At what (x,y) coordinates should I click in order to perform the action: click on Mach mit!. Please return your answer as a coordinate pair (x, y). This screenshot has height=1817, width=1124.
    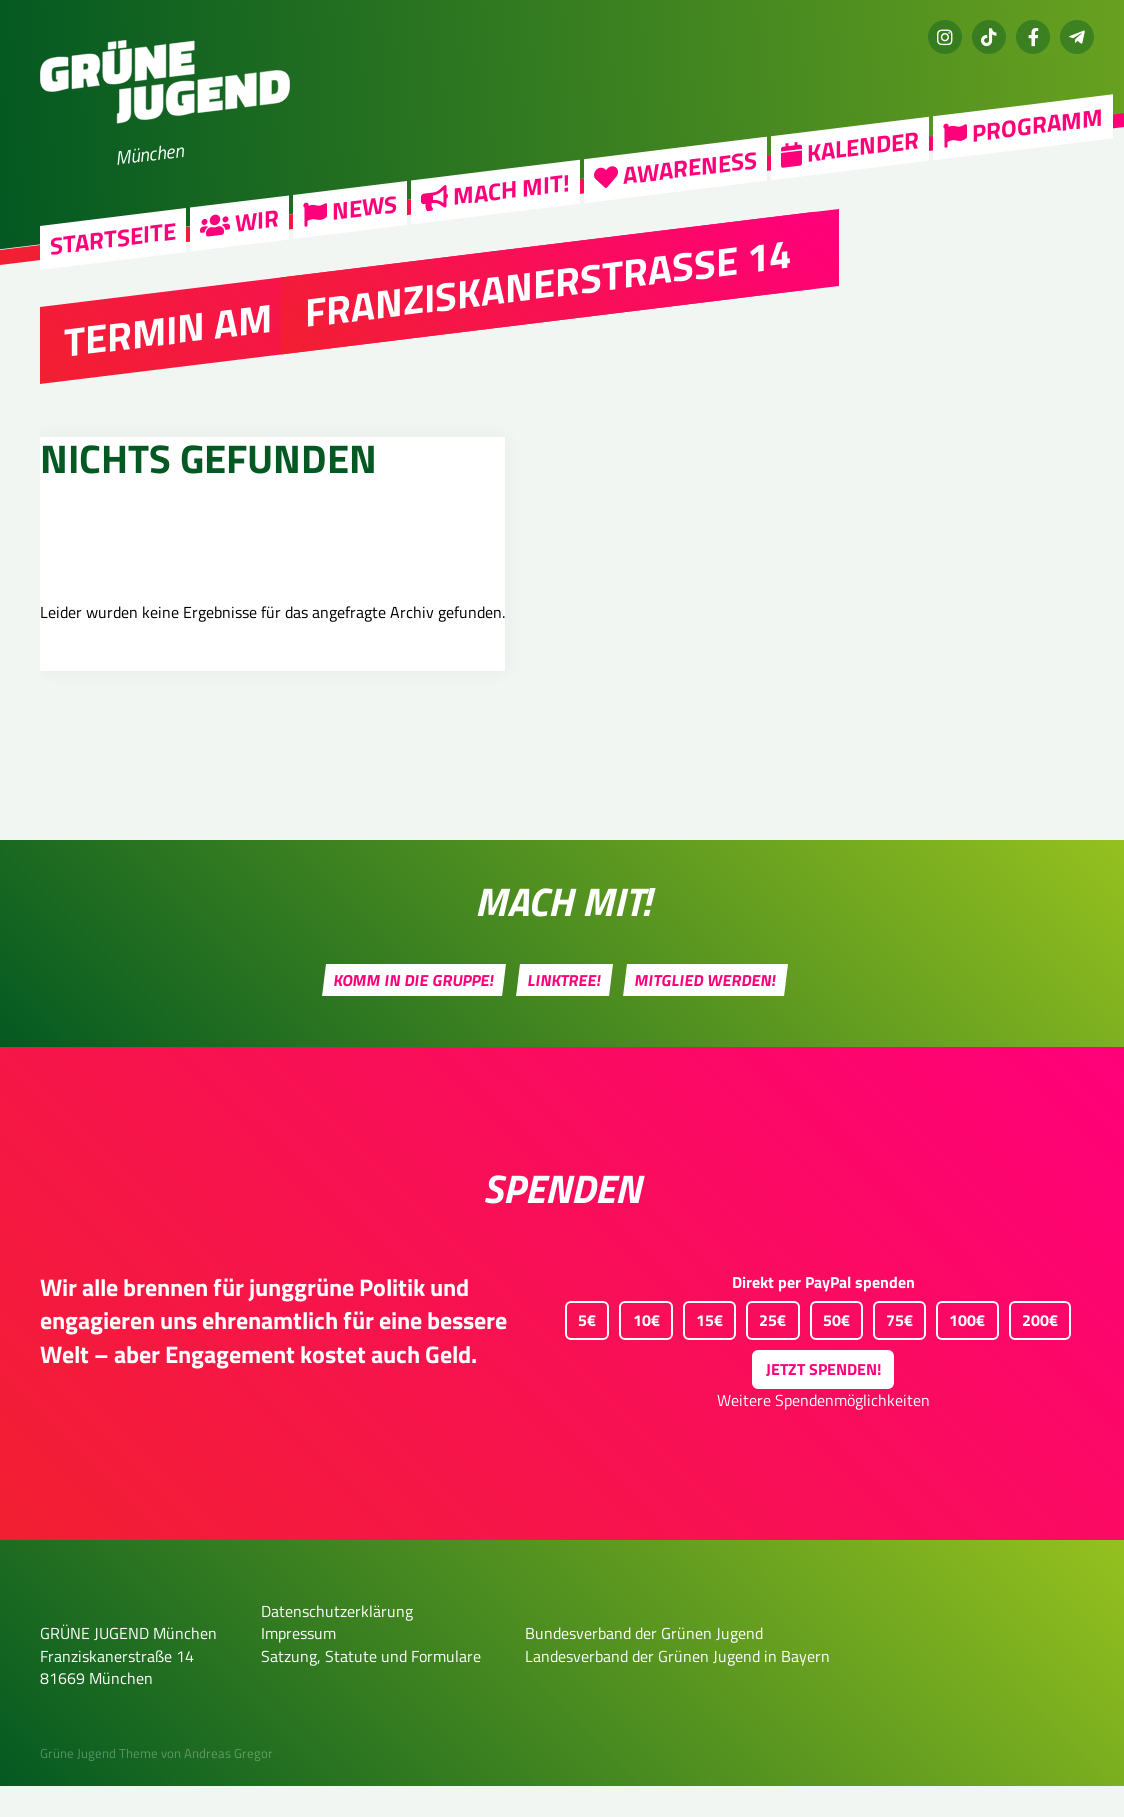
    Looking at the image, I should click on (495, 189).